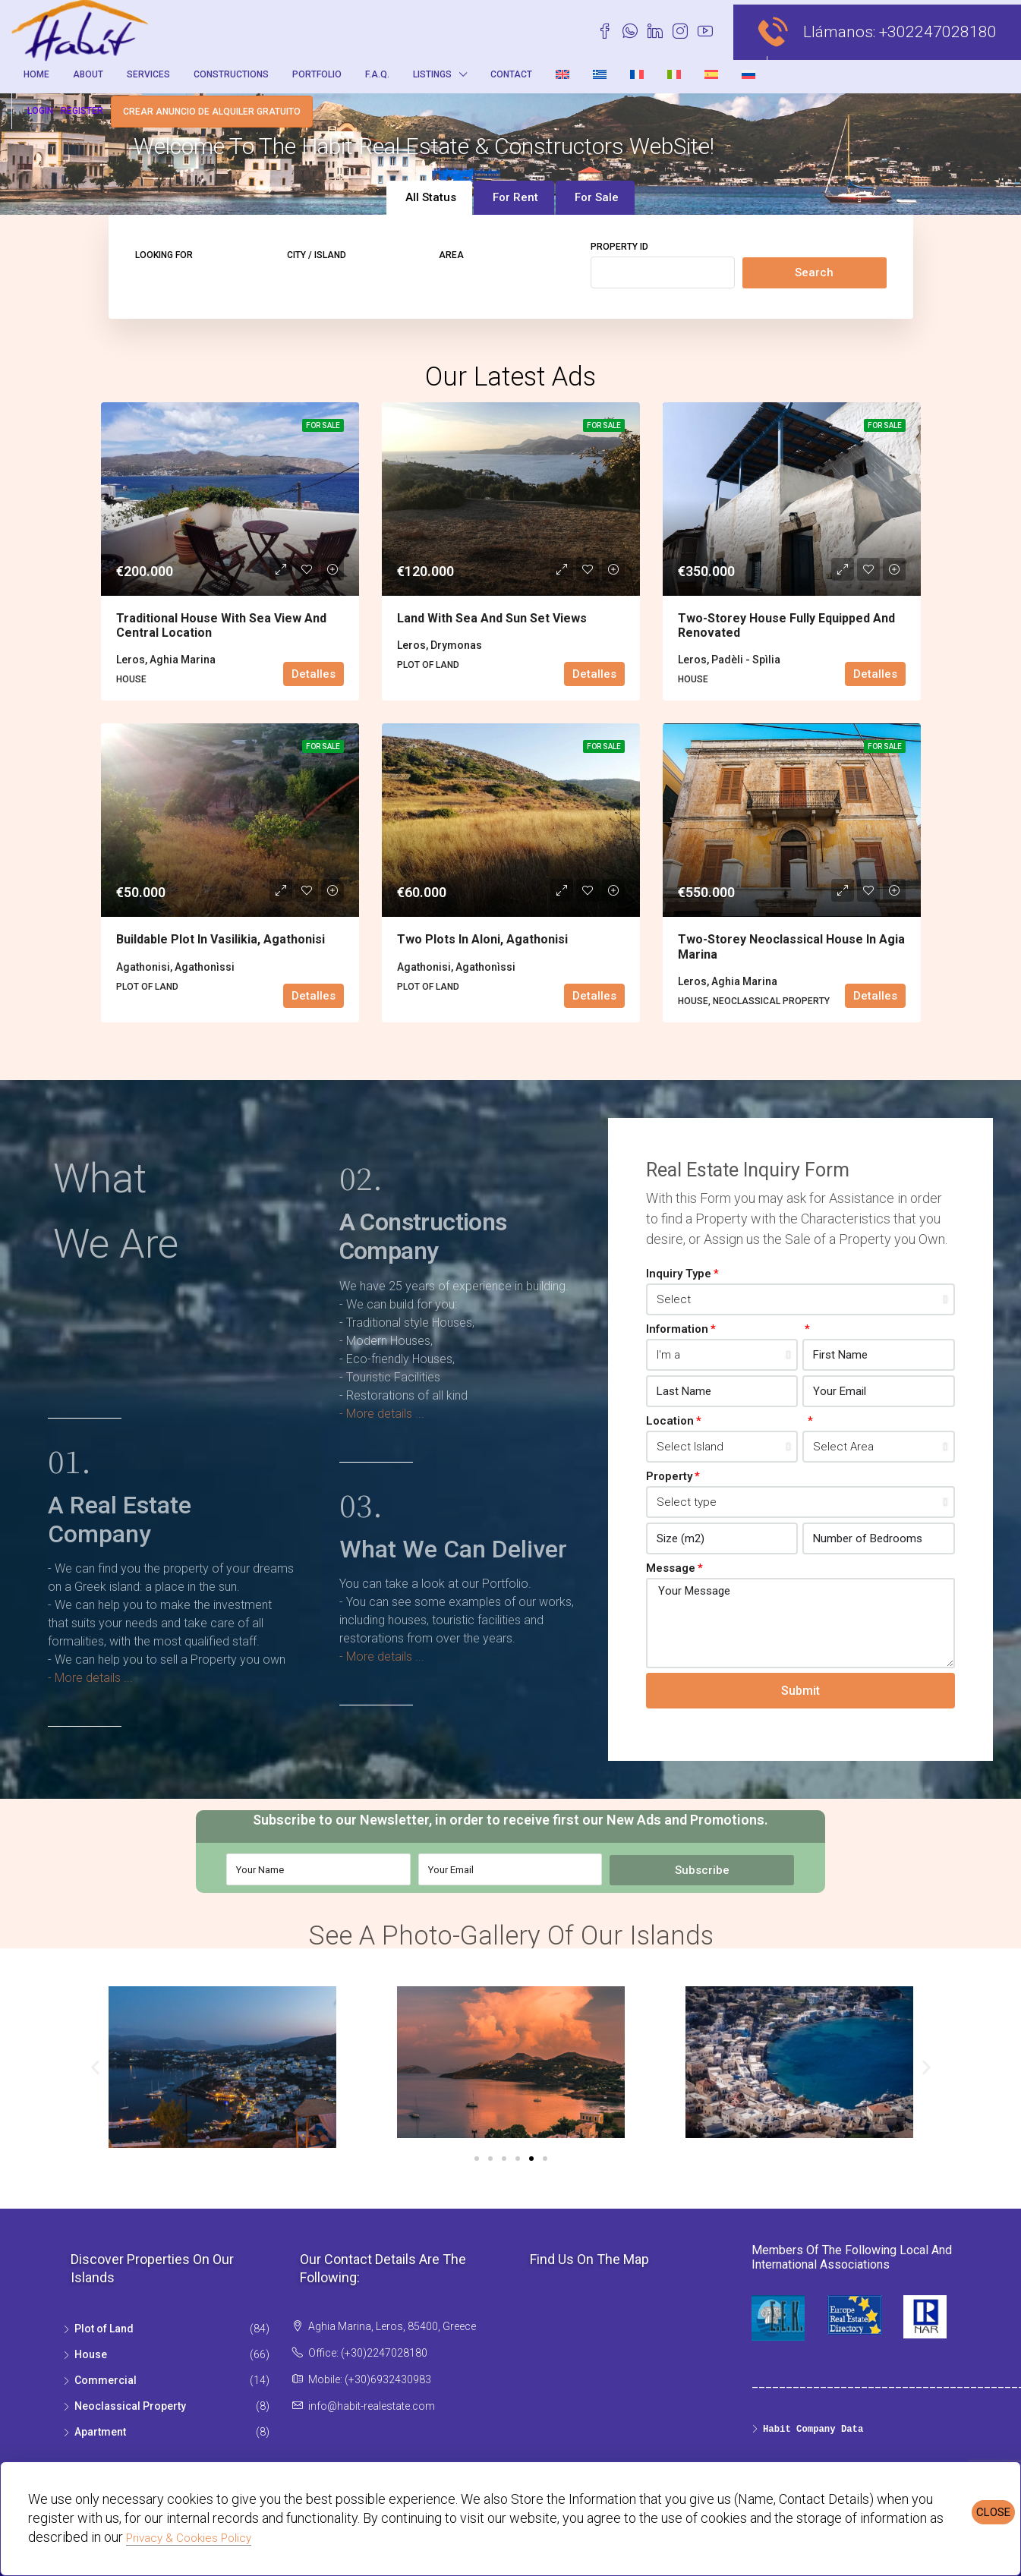 This screenshot has height=2576, width=1021. What do you see at coordinates (993, 2512) in the screenshot?
I see `CLOSE` at bounding box center [993, 2512].